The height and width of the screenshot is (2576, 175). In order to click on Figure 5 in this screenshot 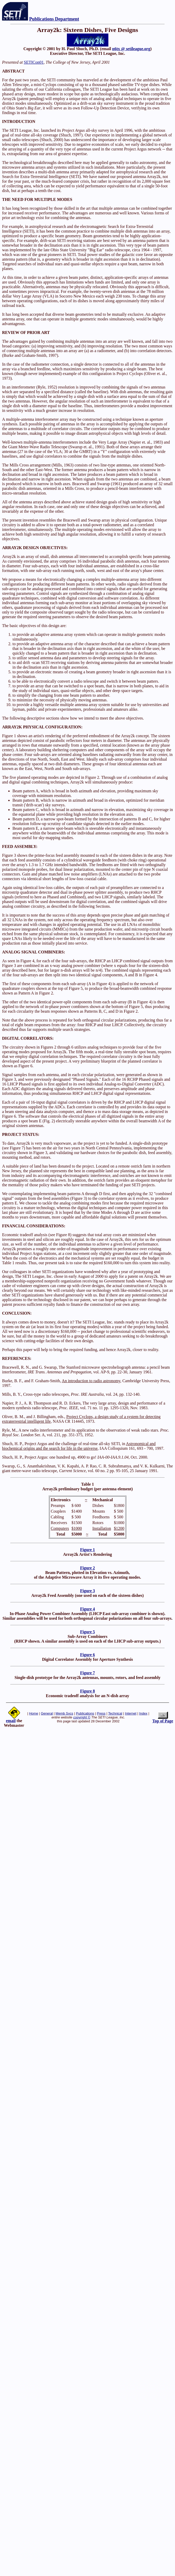, I will do `click(87, 1632)`.